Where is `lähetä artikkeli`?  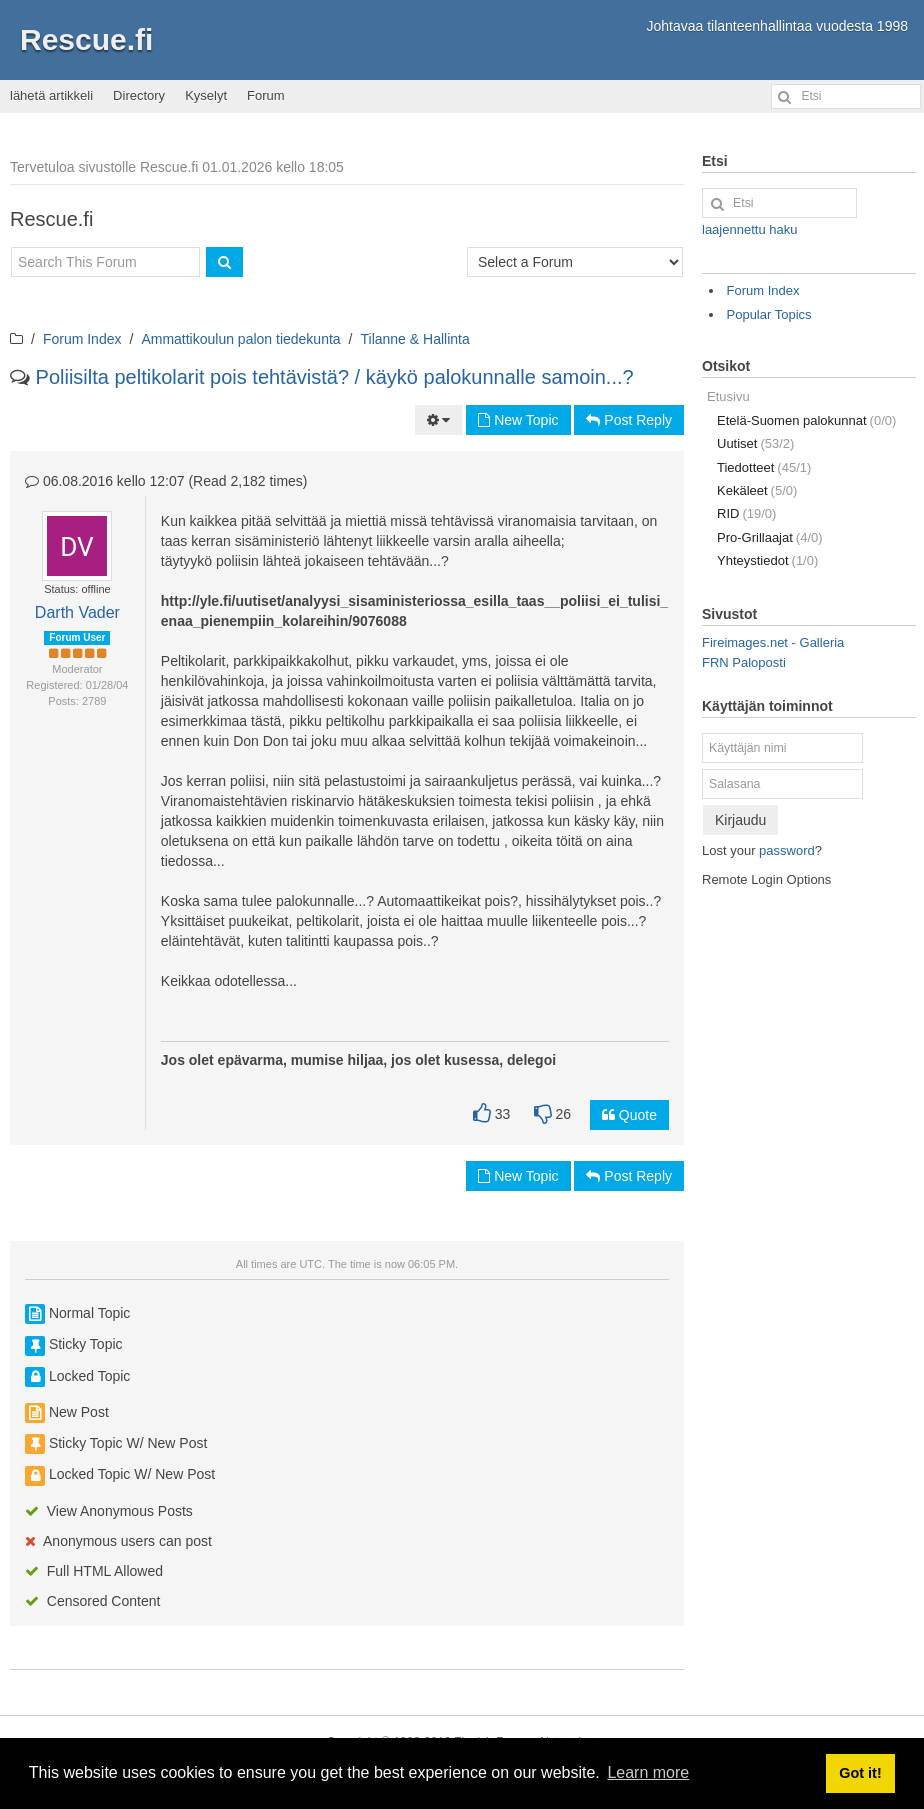
lähetä artikkeli is located at coordinates (51, 95).